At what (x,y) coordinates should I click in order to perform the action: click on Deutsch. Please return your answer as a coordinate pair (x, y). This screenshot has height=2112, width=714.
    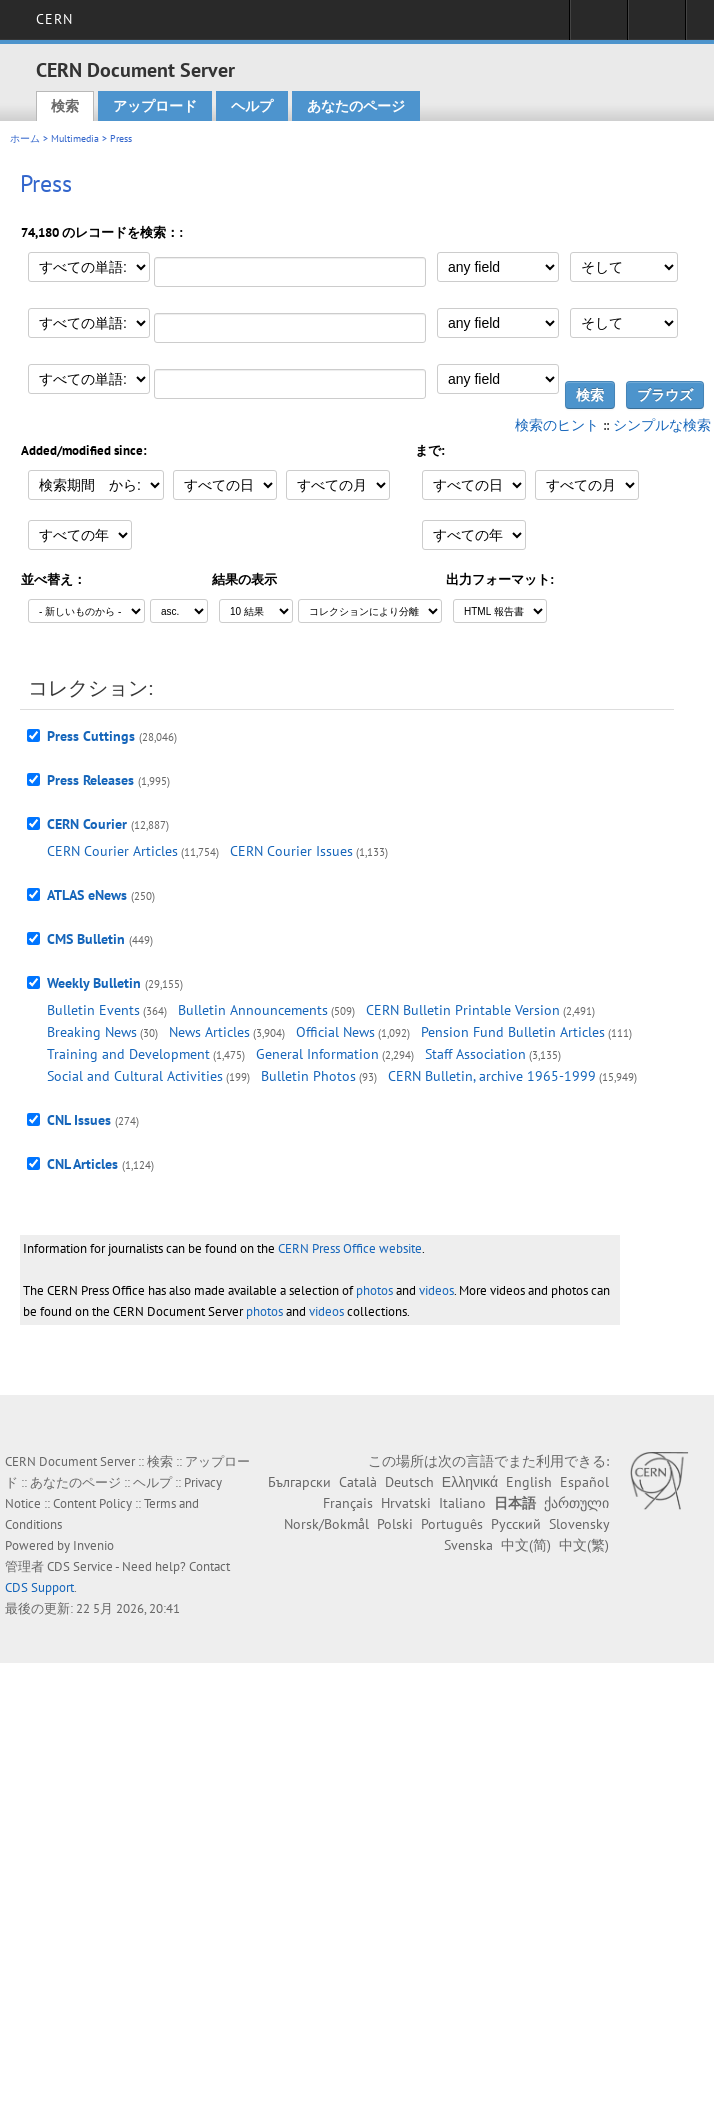
    Looking at the image, I should click on (409, 1482).